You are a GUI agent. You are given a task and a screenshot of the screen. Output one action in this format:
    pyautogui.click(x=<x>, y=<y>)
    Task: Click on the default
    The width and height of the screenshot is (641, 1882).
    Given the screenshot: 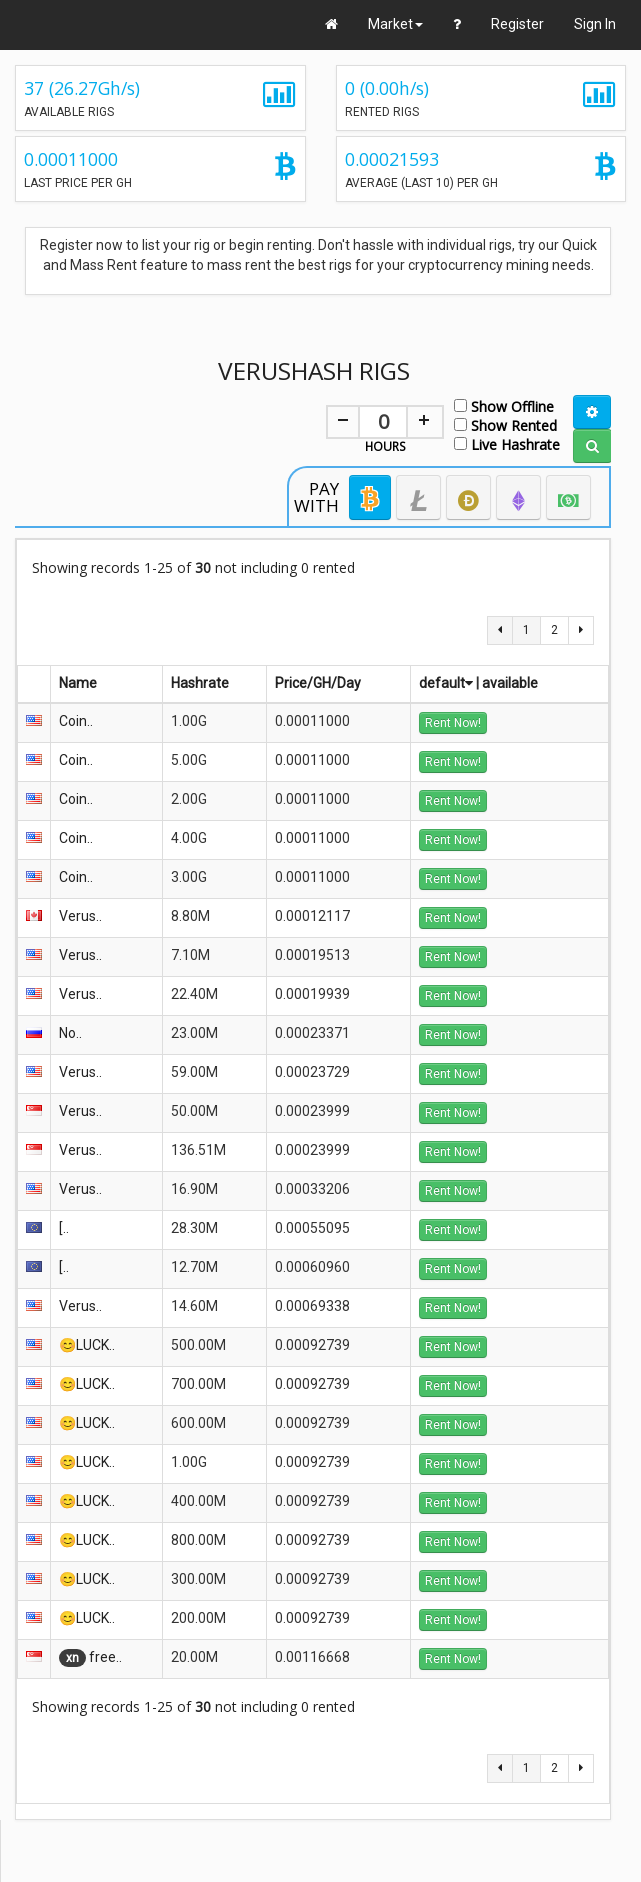 What is the action you would take?
    pyautogui.click(x=446, y=683)
    